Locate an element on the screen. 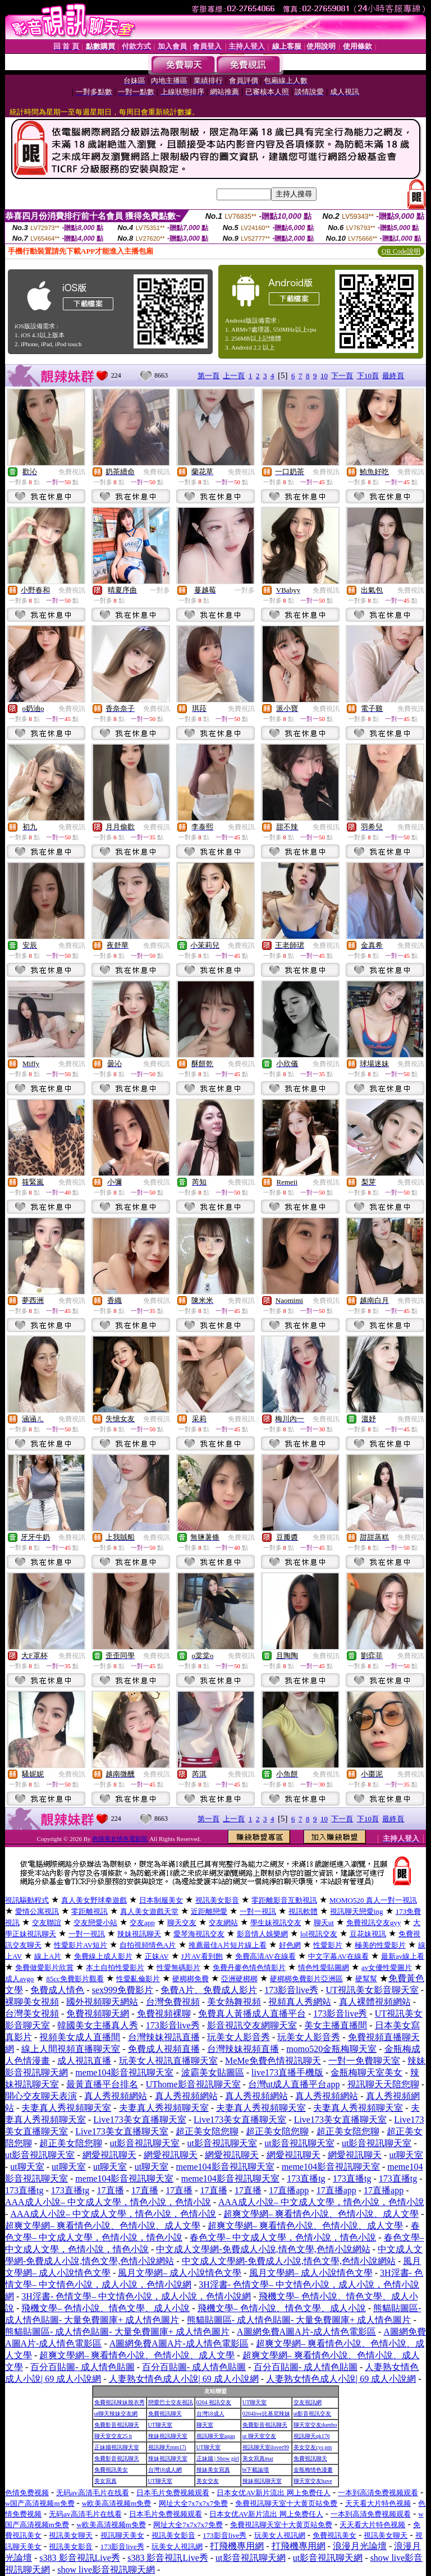  正妹牆視訊聊天室 is located at coordinates (116, 2447).